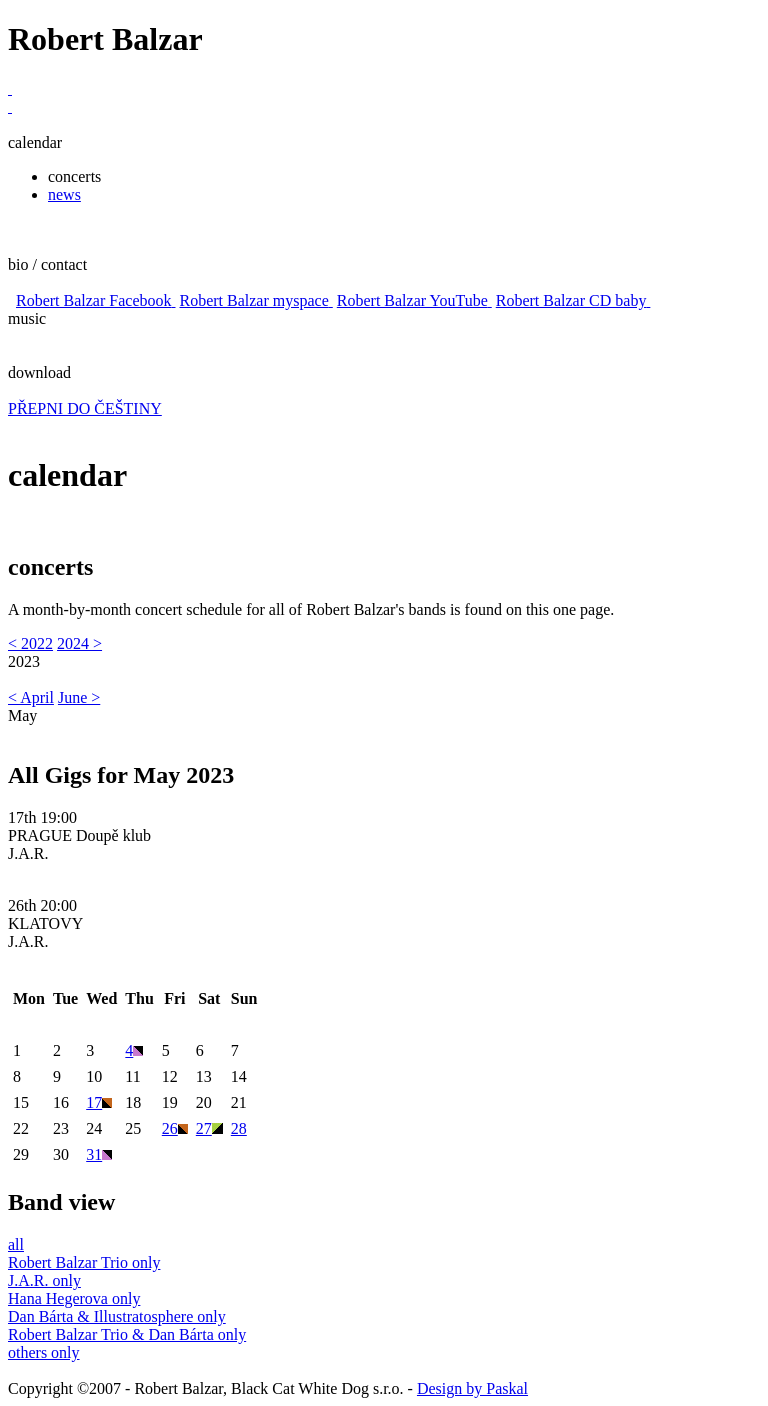 Image resolution: width=768 pixels, height=1406 pixels. Describe the element at coordinates (239, 1128) in the screenshot. I see `28` at that location.